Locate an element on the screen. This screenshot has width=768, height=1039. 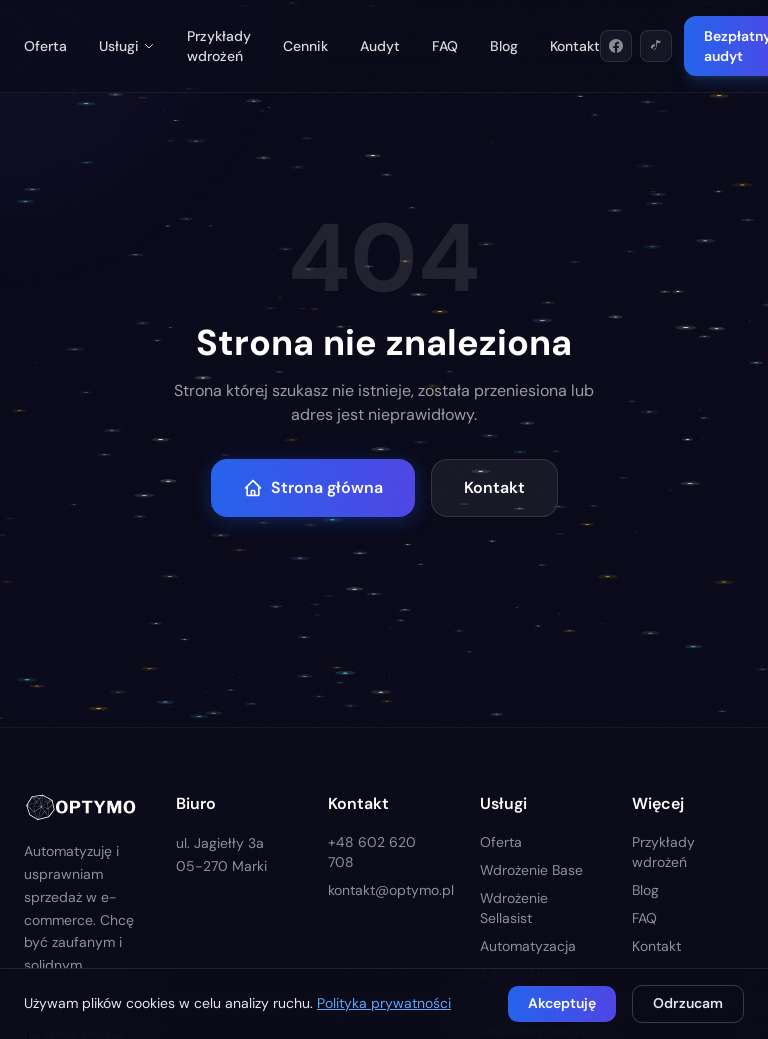
Polityka prywatności is located at coordinates (384, 1003).